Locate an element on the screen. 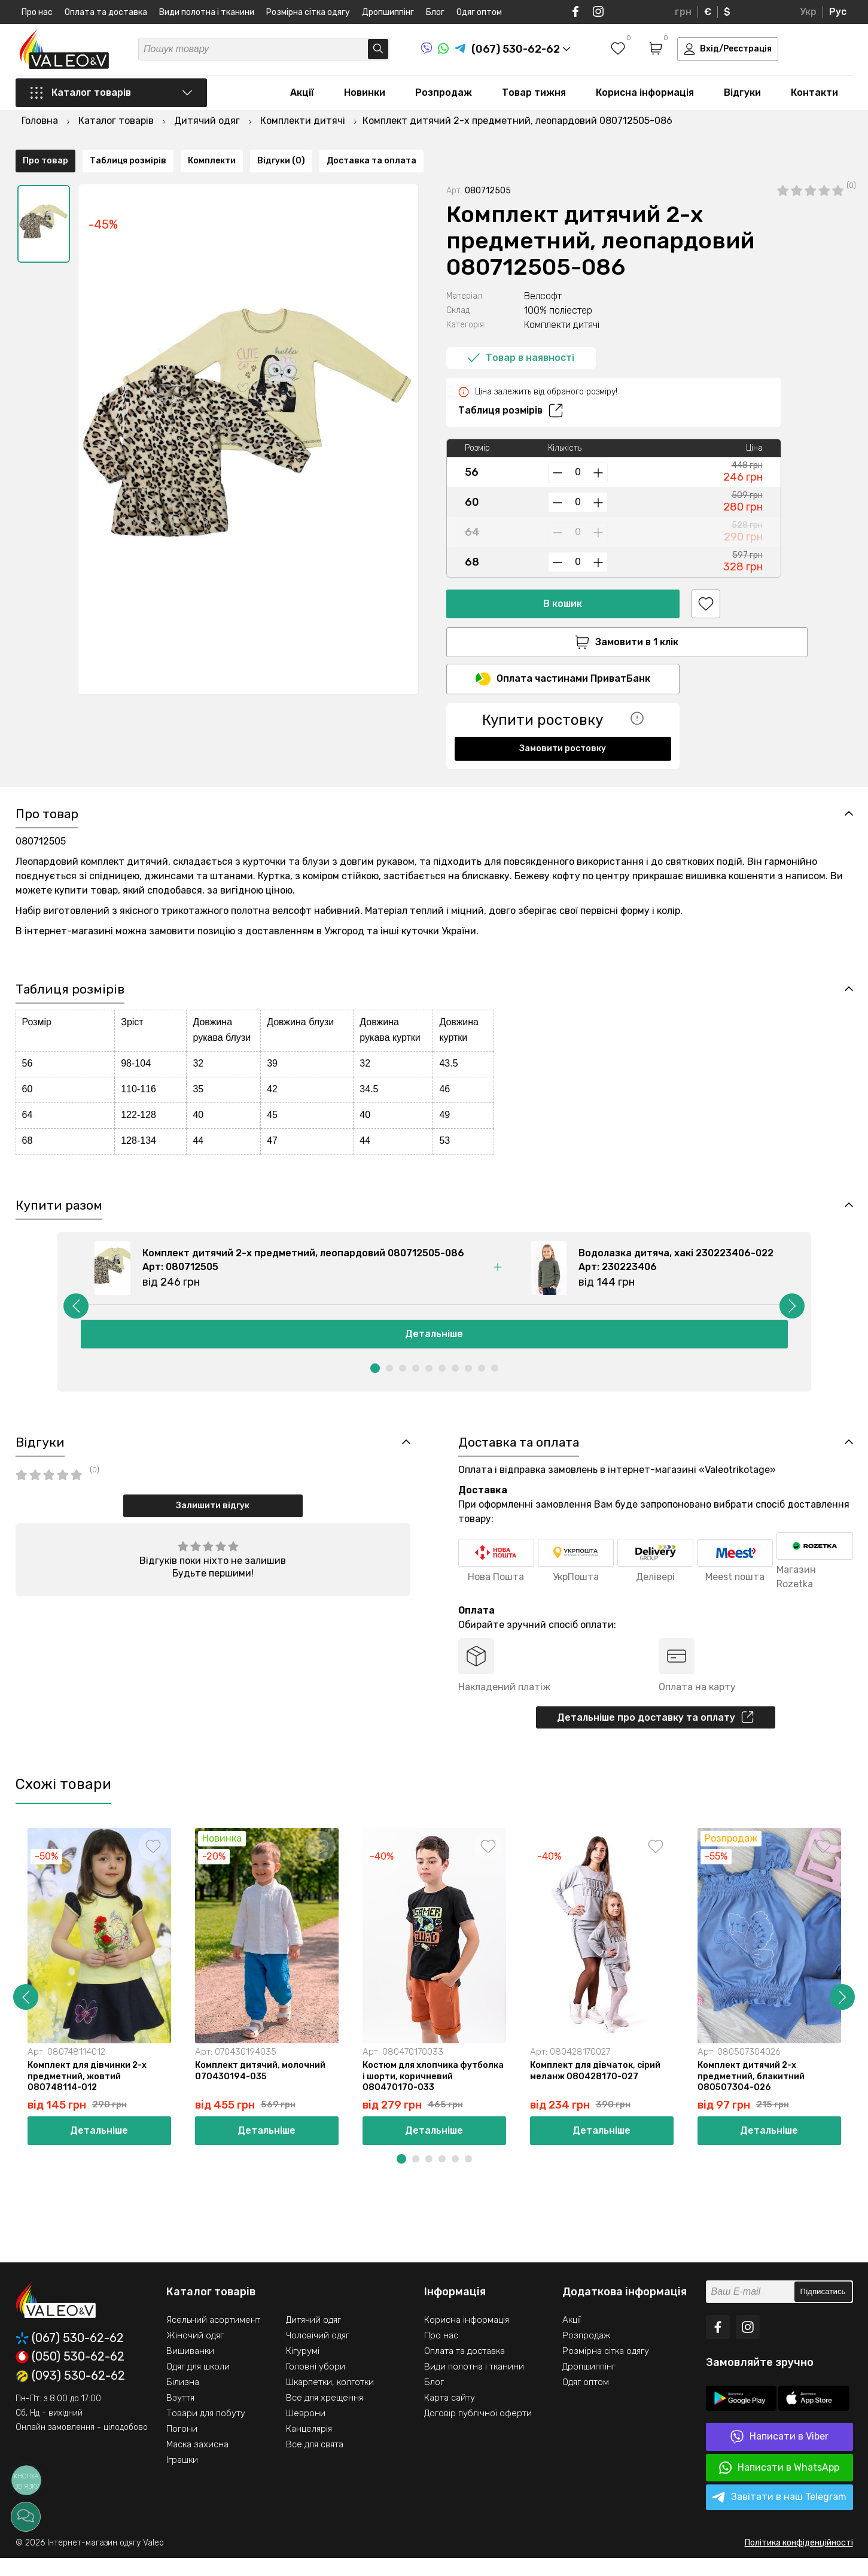  Комплект для дівчаток, сірий меланж 080428170-027 is located at coordinates (598, 2087).